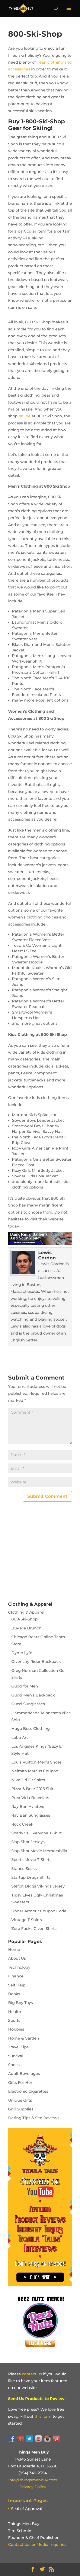 The height and width of the screenshot is (2576, 80). What do you see at coordinates (26, 1628) in the screenshot?
I see `Buy Me Brunch` at bounding box center [26, 1628].